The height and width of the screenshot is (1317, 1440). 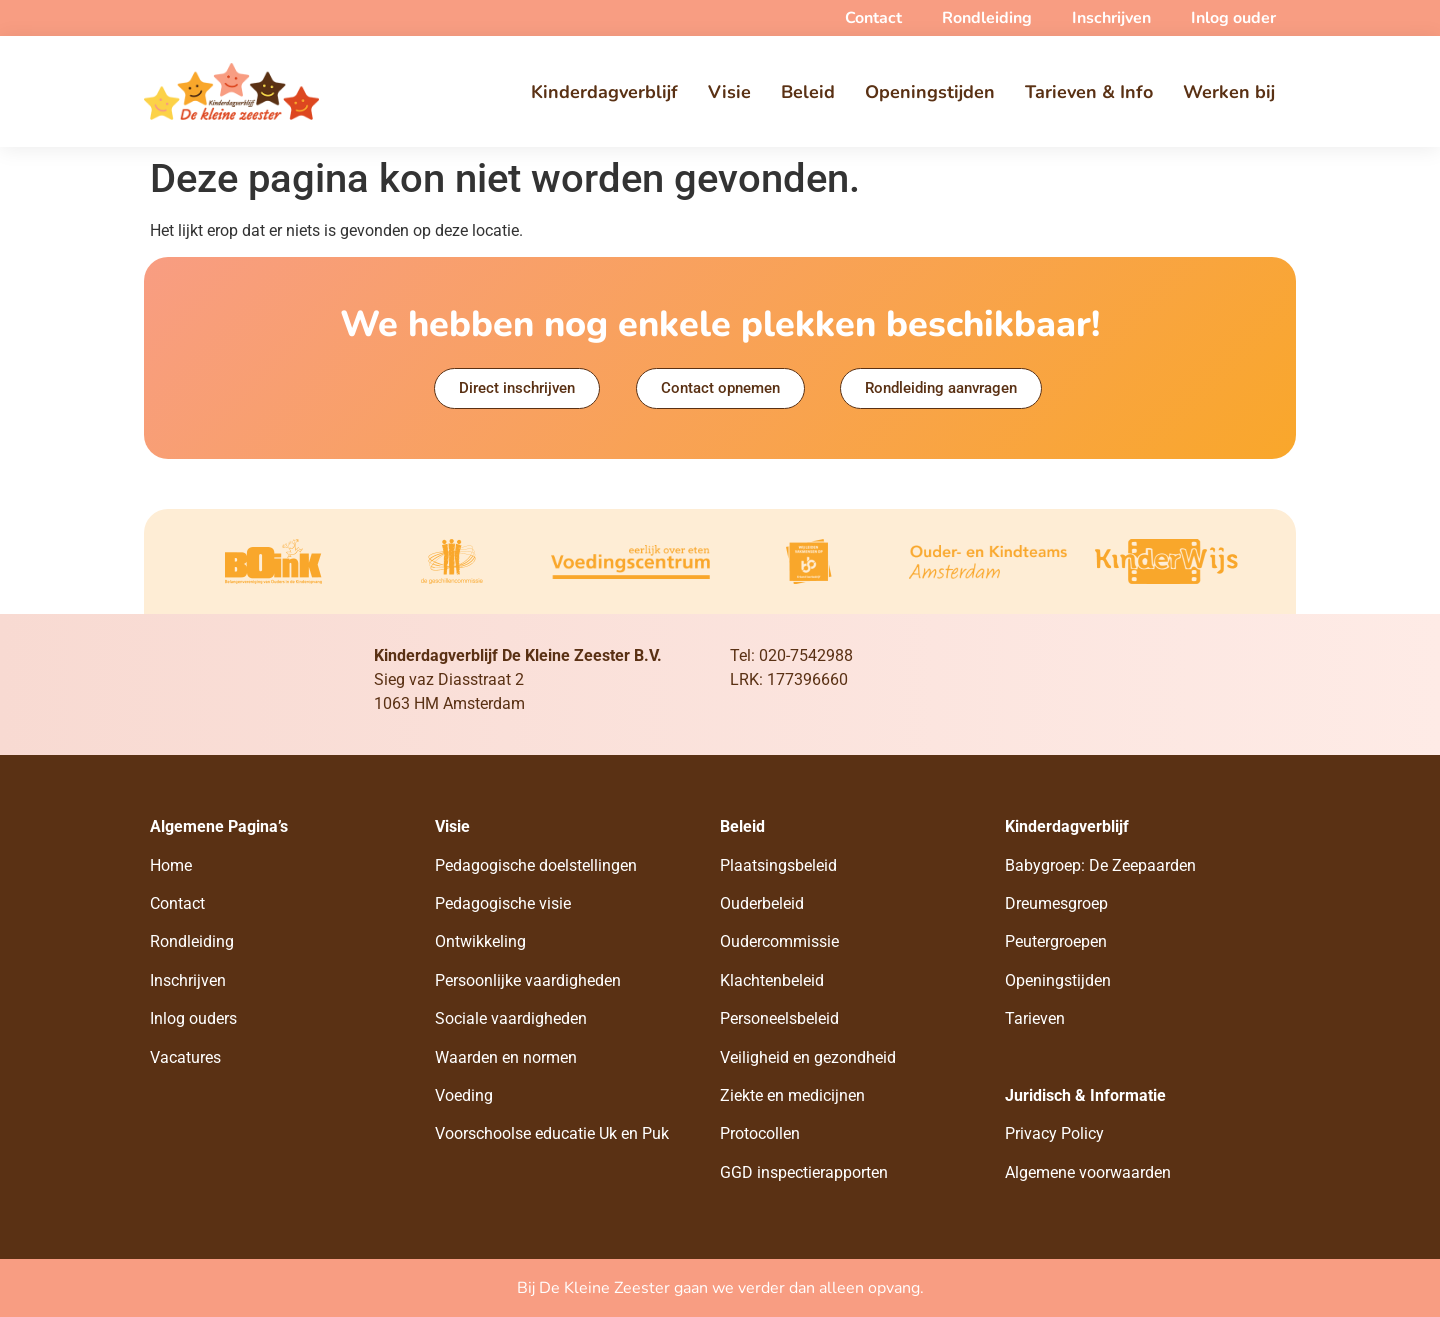 What do you see at coordinates (185, 1057) in the screenshot?
I see `Vacatures` at bounding box center [185, 1057].